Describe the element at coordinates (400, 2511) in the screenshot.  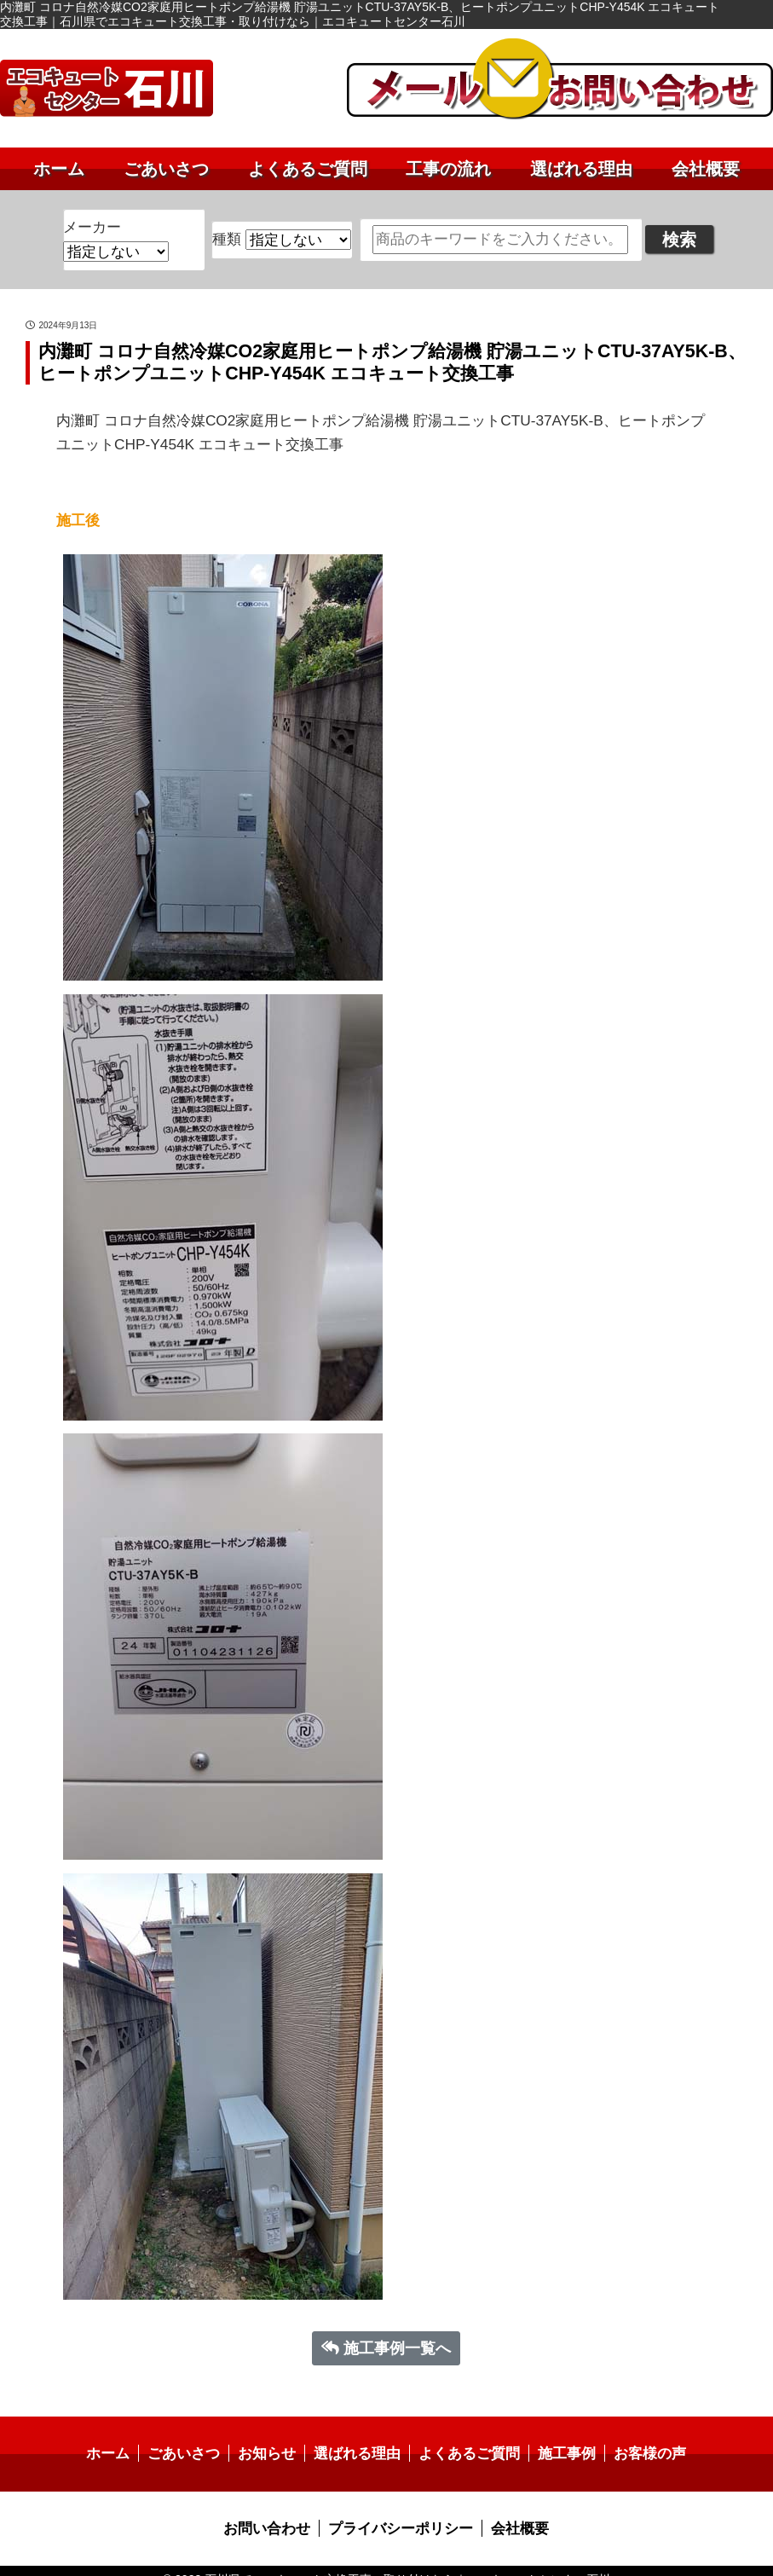
I see `プライバシーポリシー` at that location.